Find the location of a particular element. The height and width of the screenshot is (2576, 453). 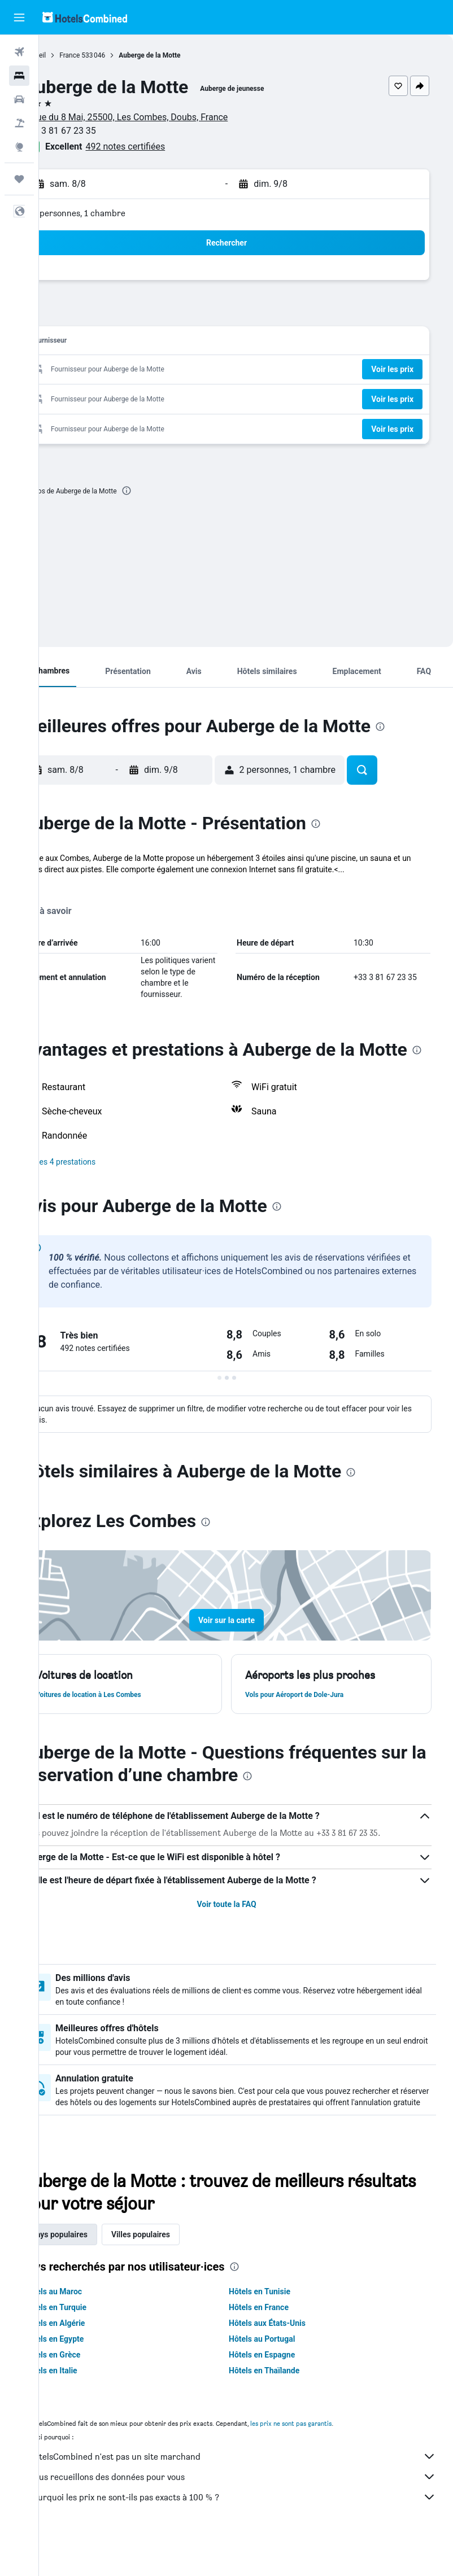

Pourquoi les prix ne sont-ils pas exacts à 100 % ? is located at coordinates (251, 2531).